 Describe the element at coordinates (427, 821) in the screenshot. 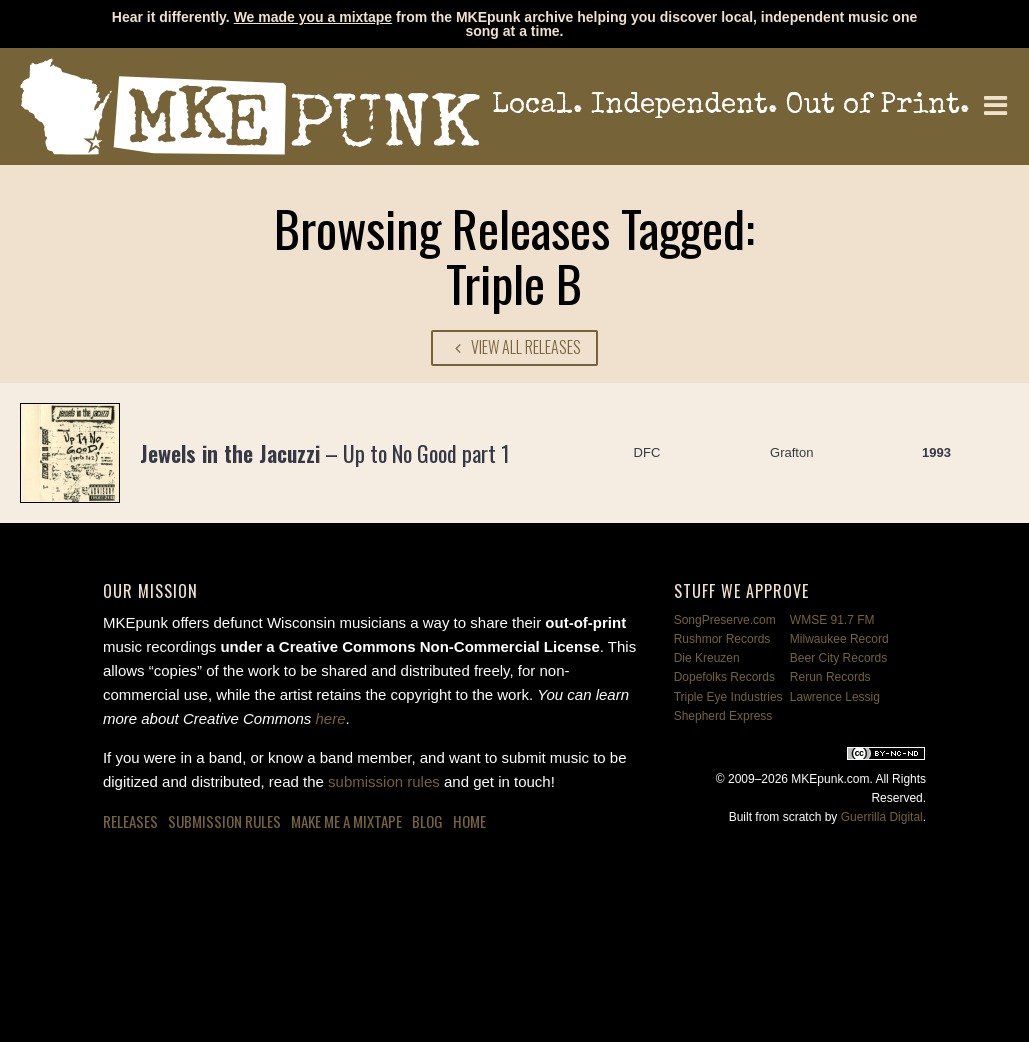

I see `Blog` at that location.